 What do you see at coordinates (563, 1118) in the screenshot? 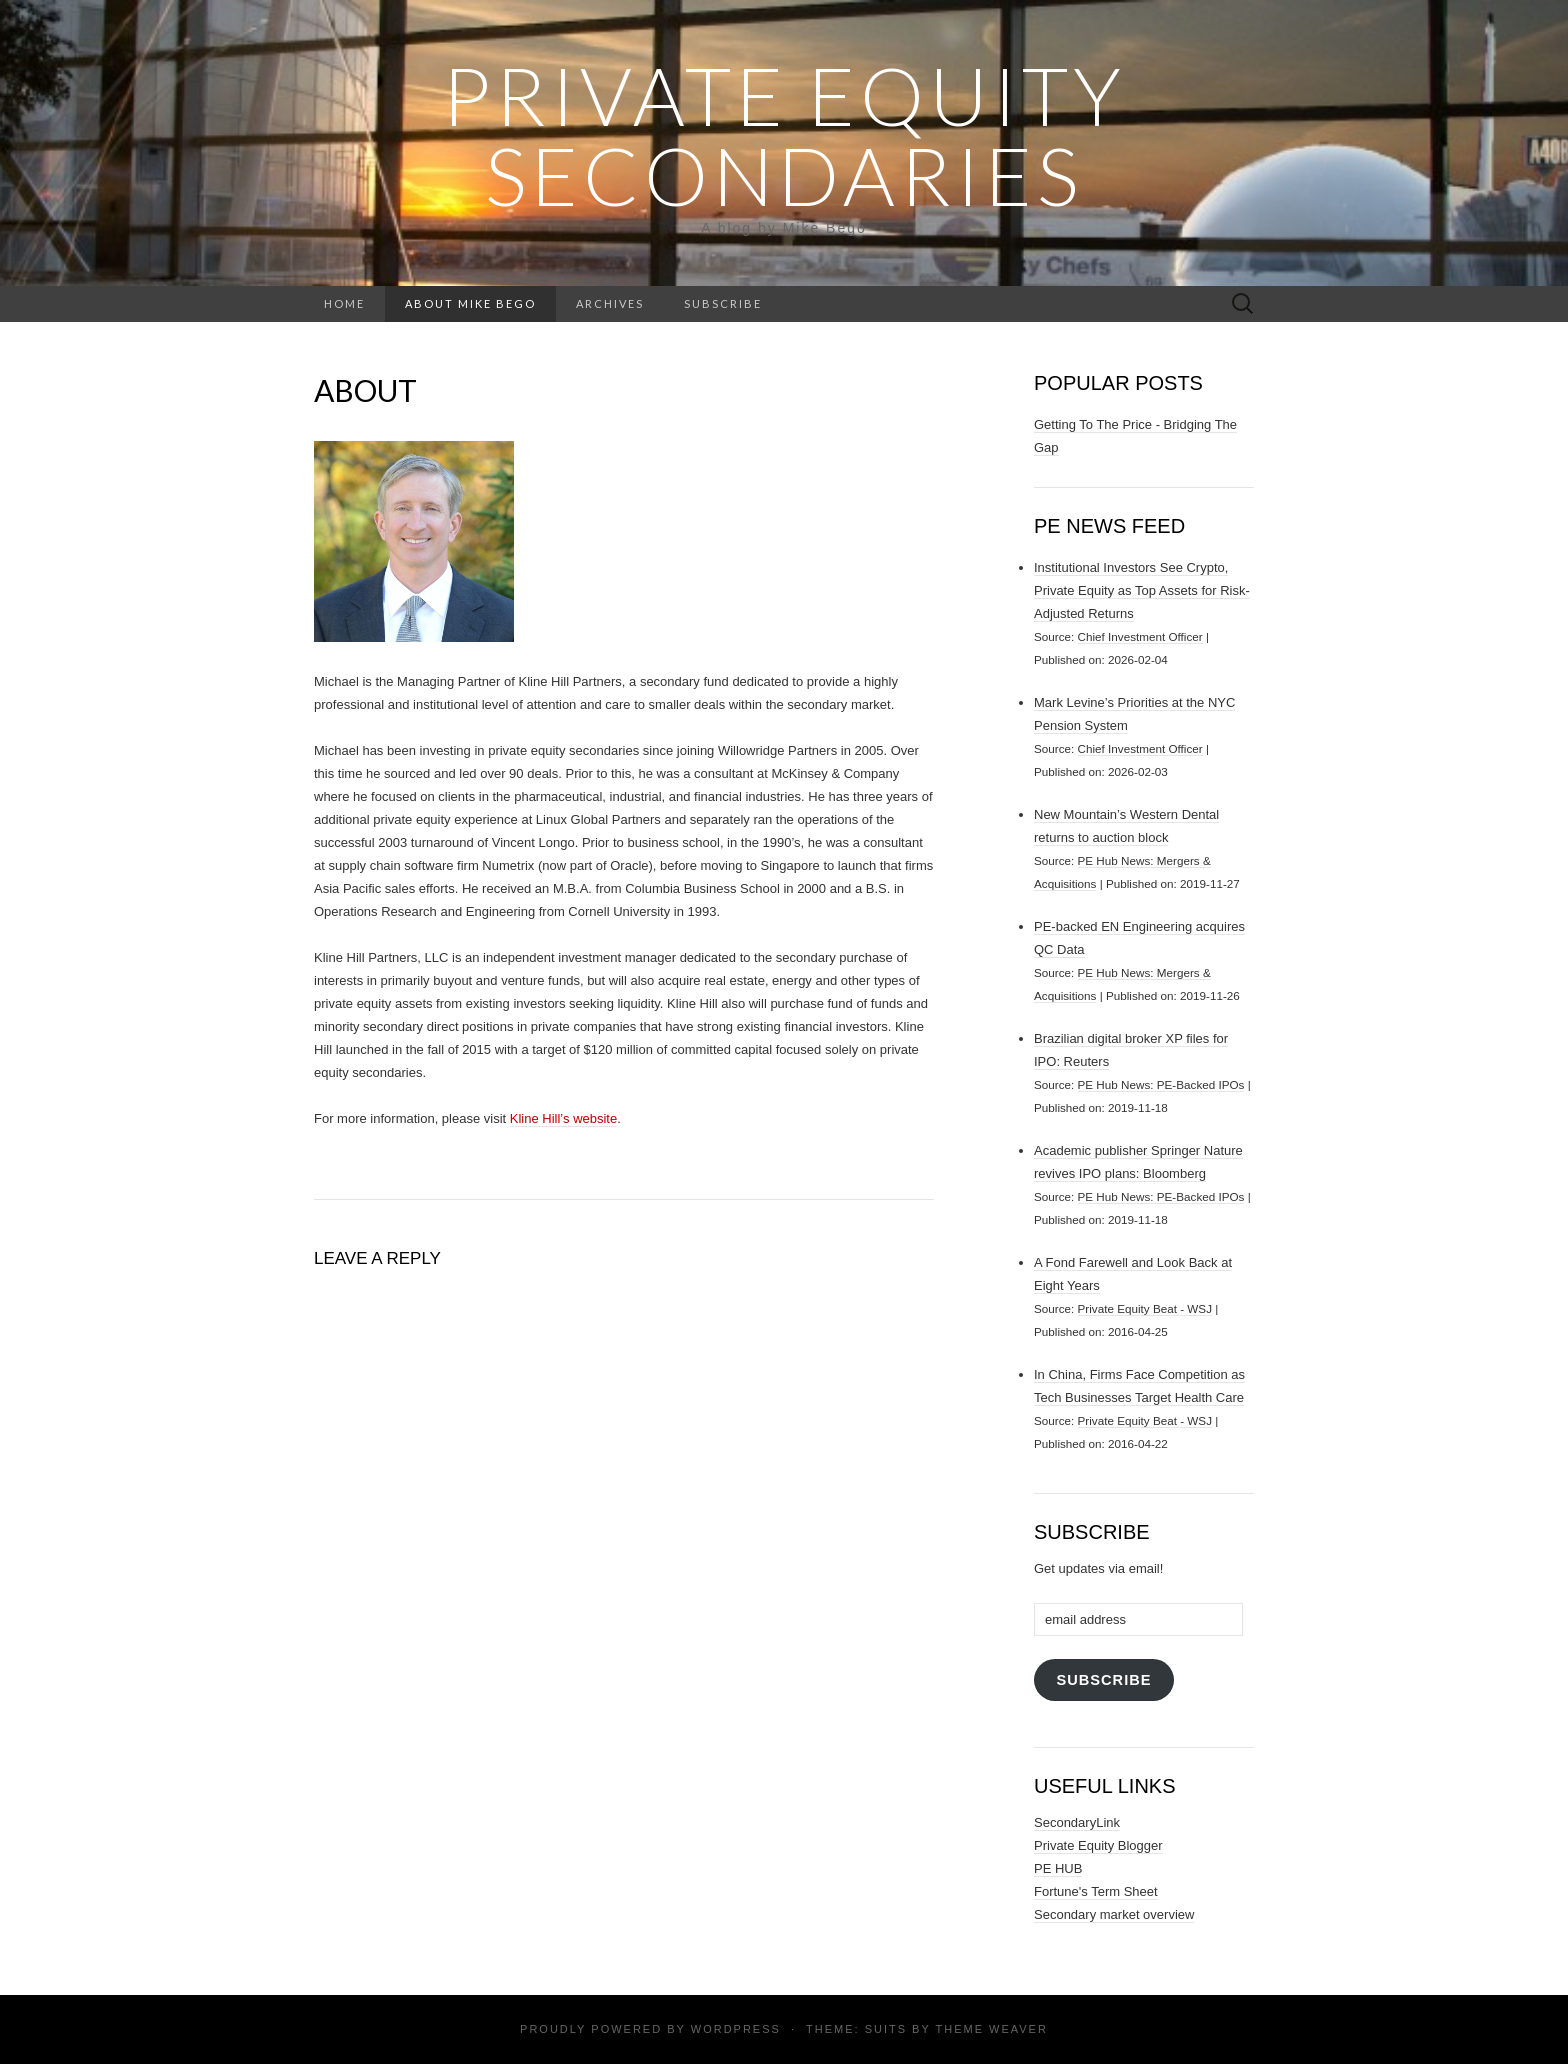
I see `Kline Hill’s website` at bounding box center [563, 1118].